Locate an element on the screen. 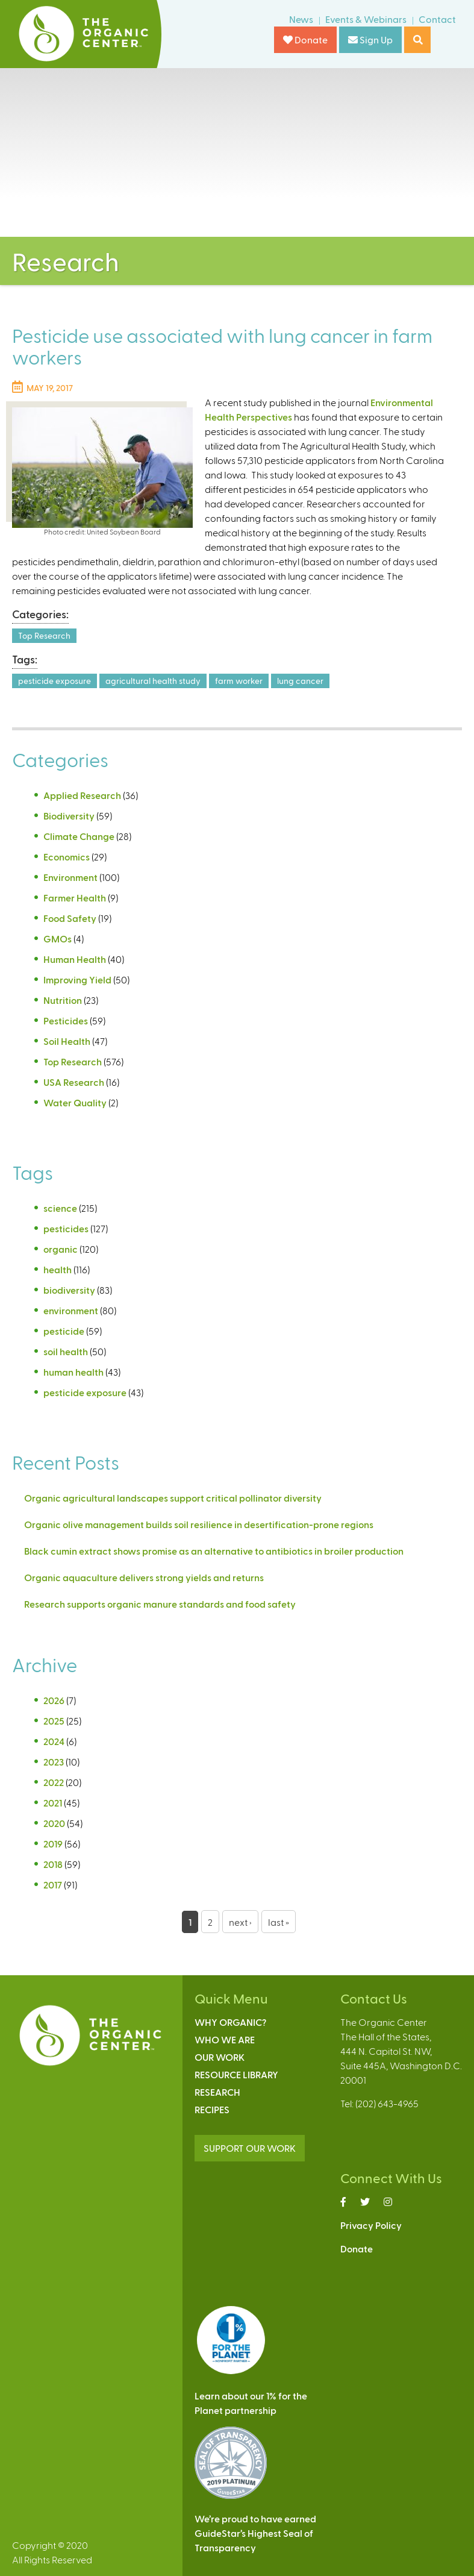 The width and height of the screenshot is (474, 2576). Pesticides is located at coordinates (65, 1020).